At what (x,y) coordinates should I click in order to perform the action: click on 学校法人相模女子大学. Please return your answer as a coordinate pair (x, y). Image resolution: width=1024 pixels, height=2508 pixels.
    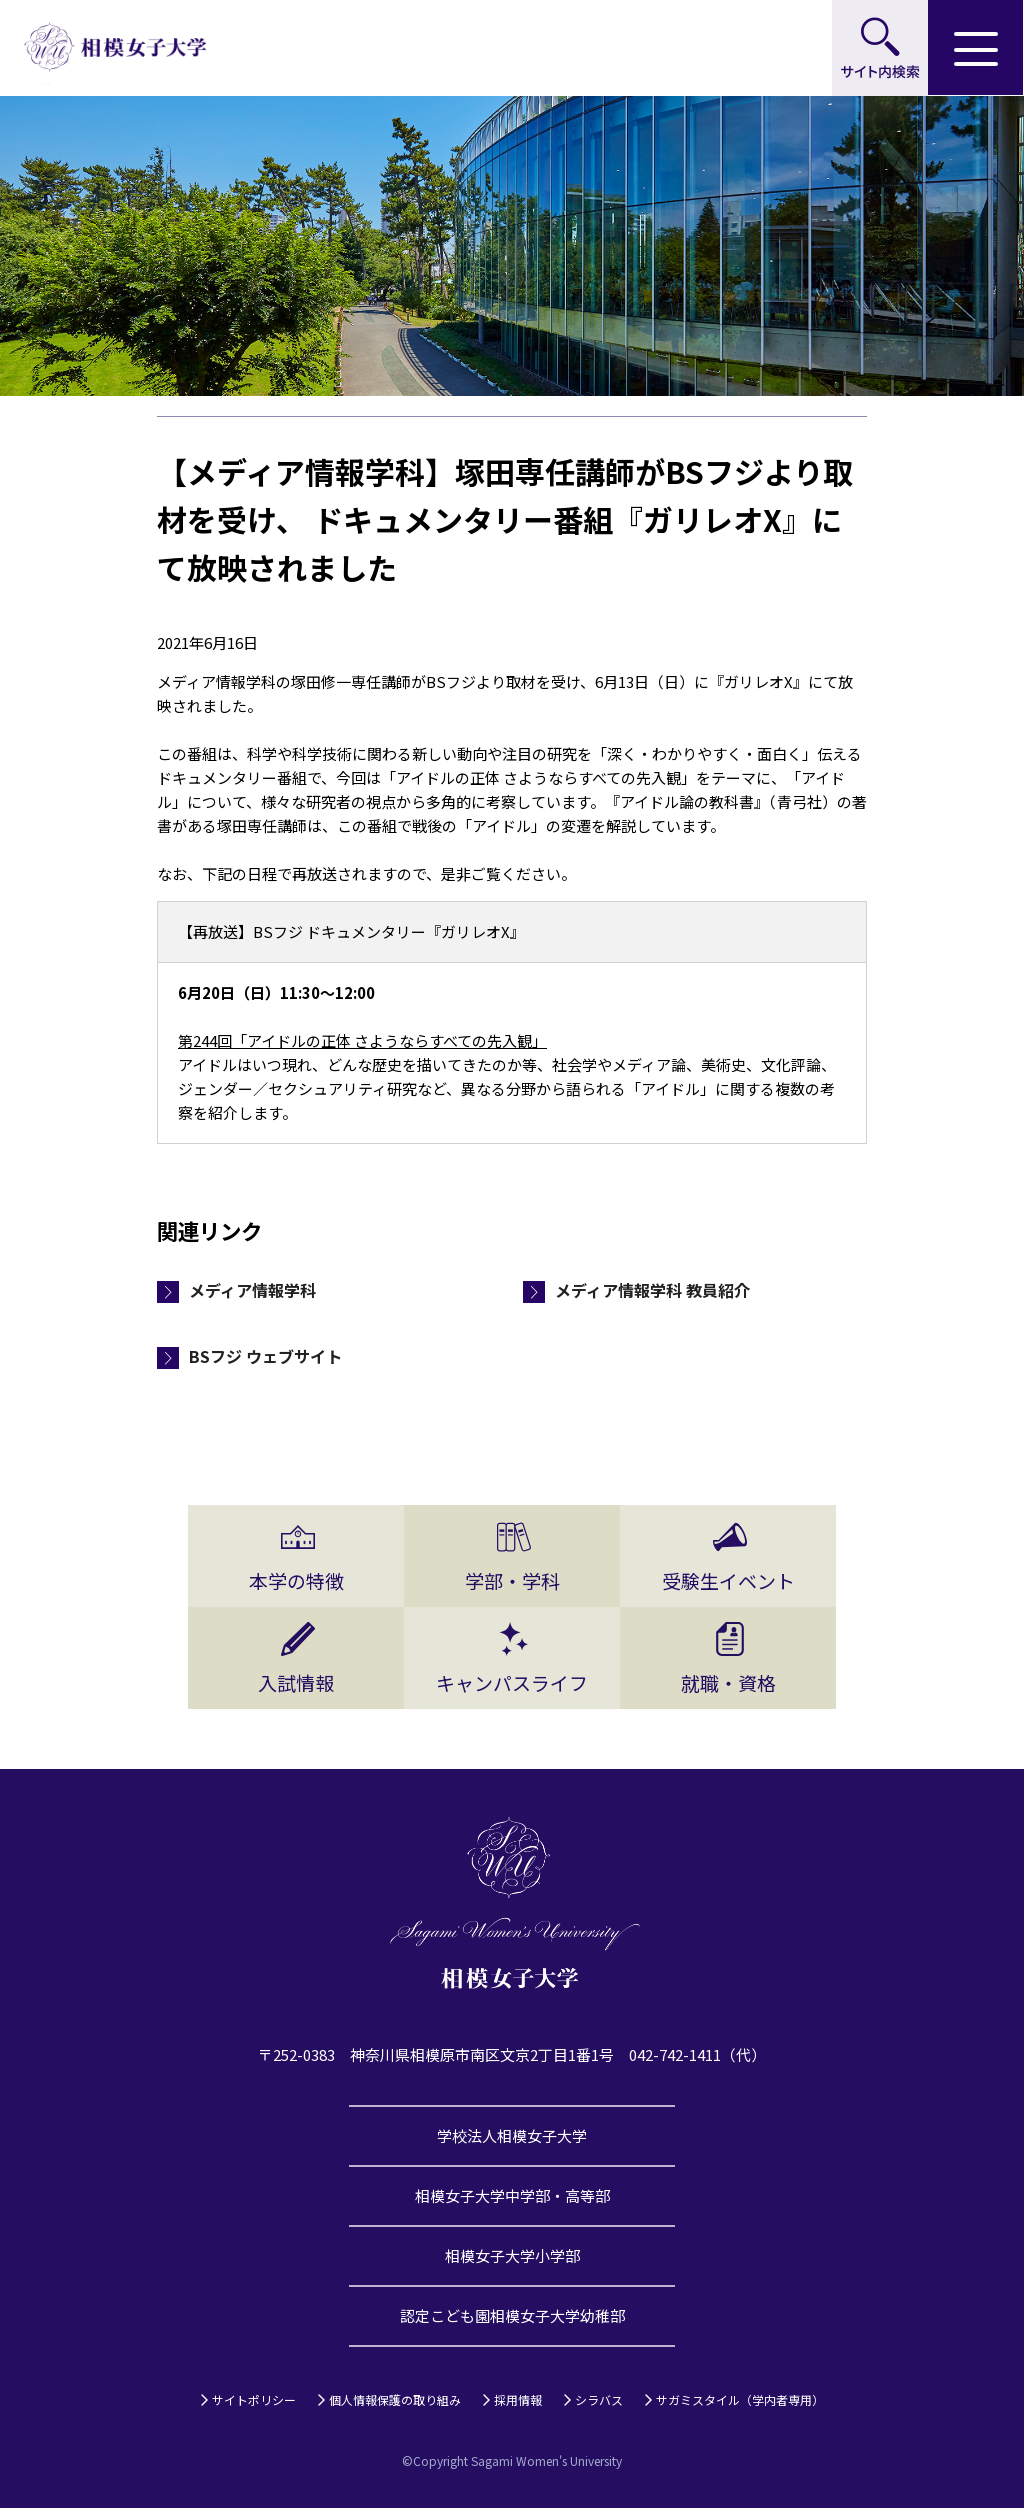
    Looking at the image, I should click on (512, 2135).